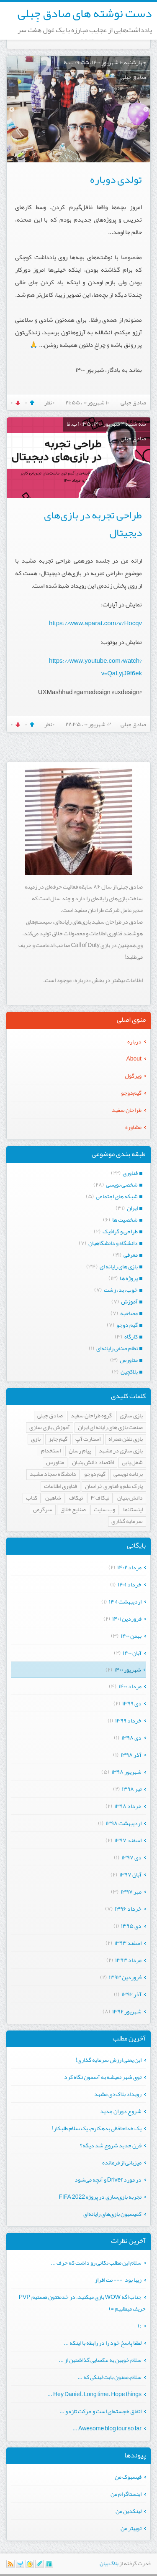 The width and height of the screenshot is (157, 2576). Describe the element at coordinates (108, 2179) in the screenshot. I see `در مورد Driver و آنچه می‌شود` at that location.